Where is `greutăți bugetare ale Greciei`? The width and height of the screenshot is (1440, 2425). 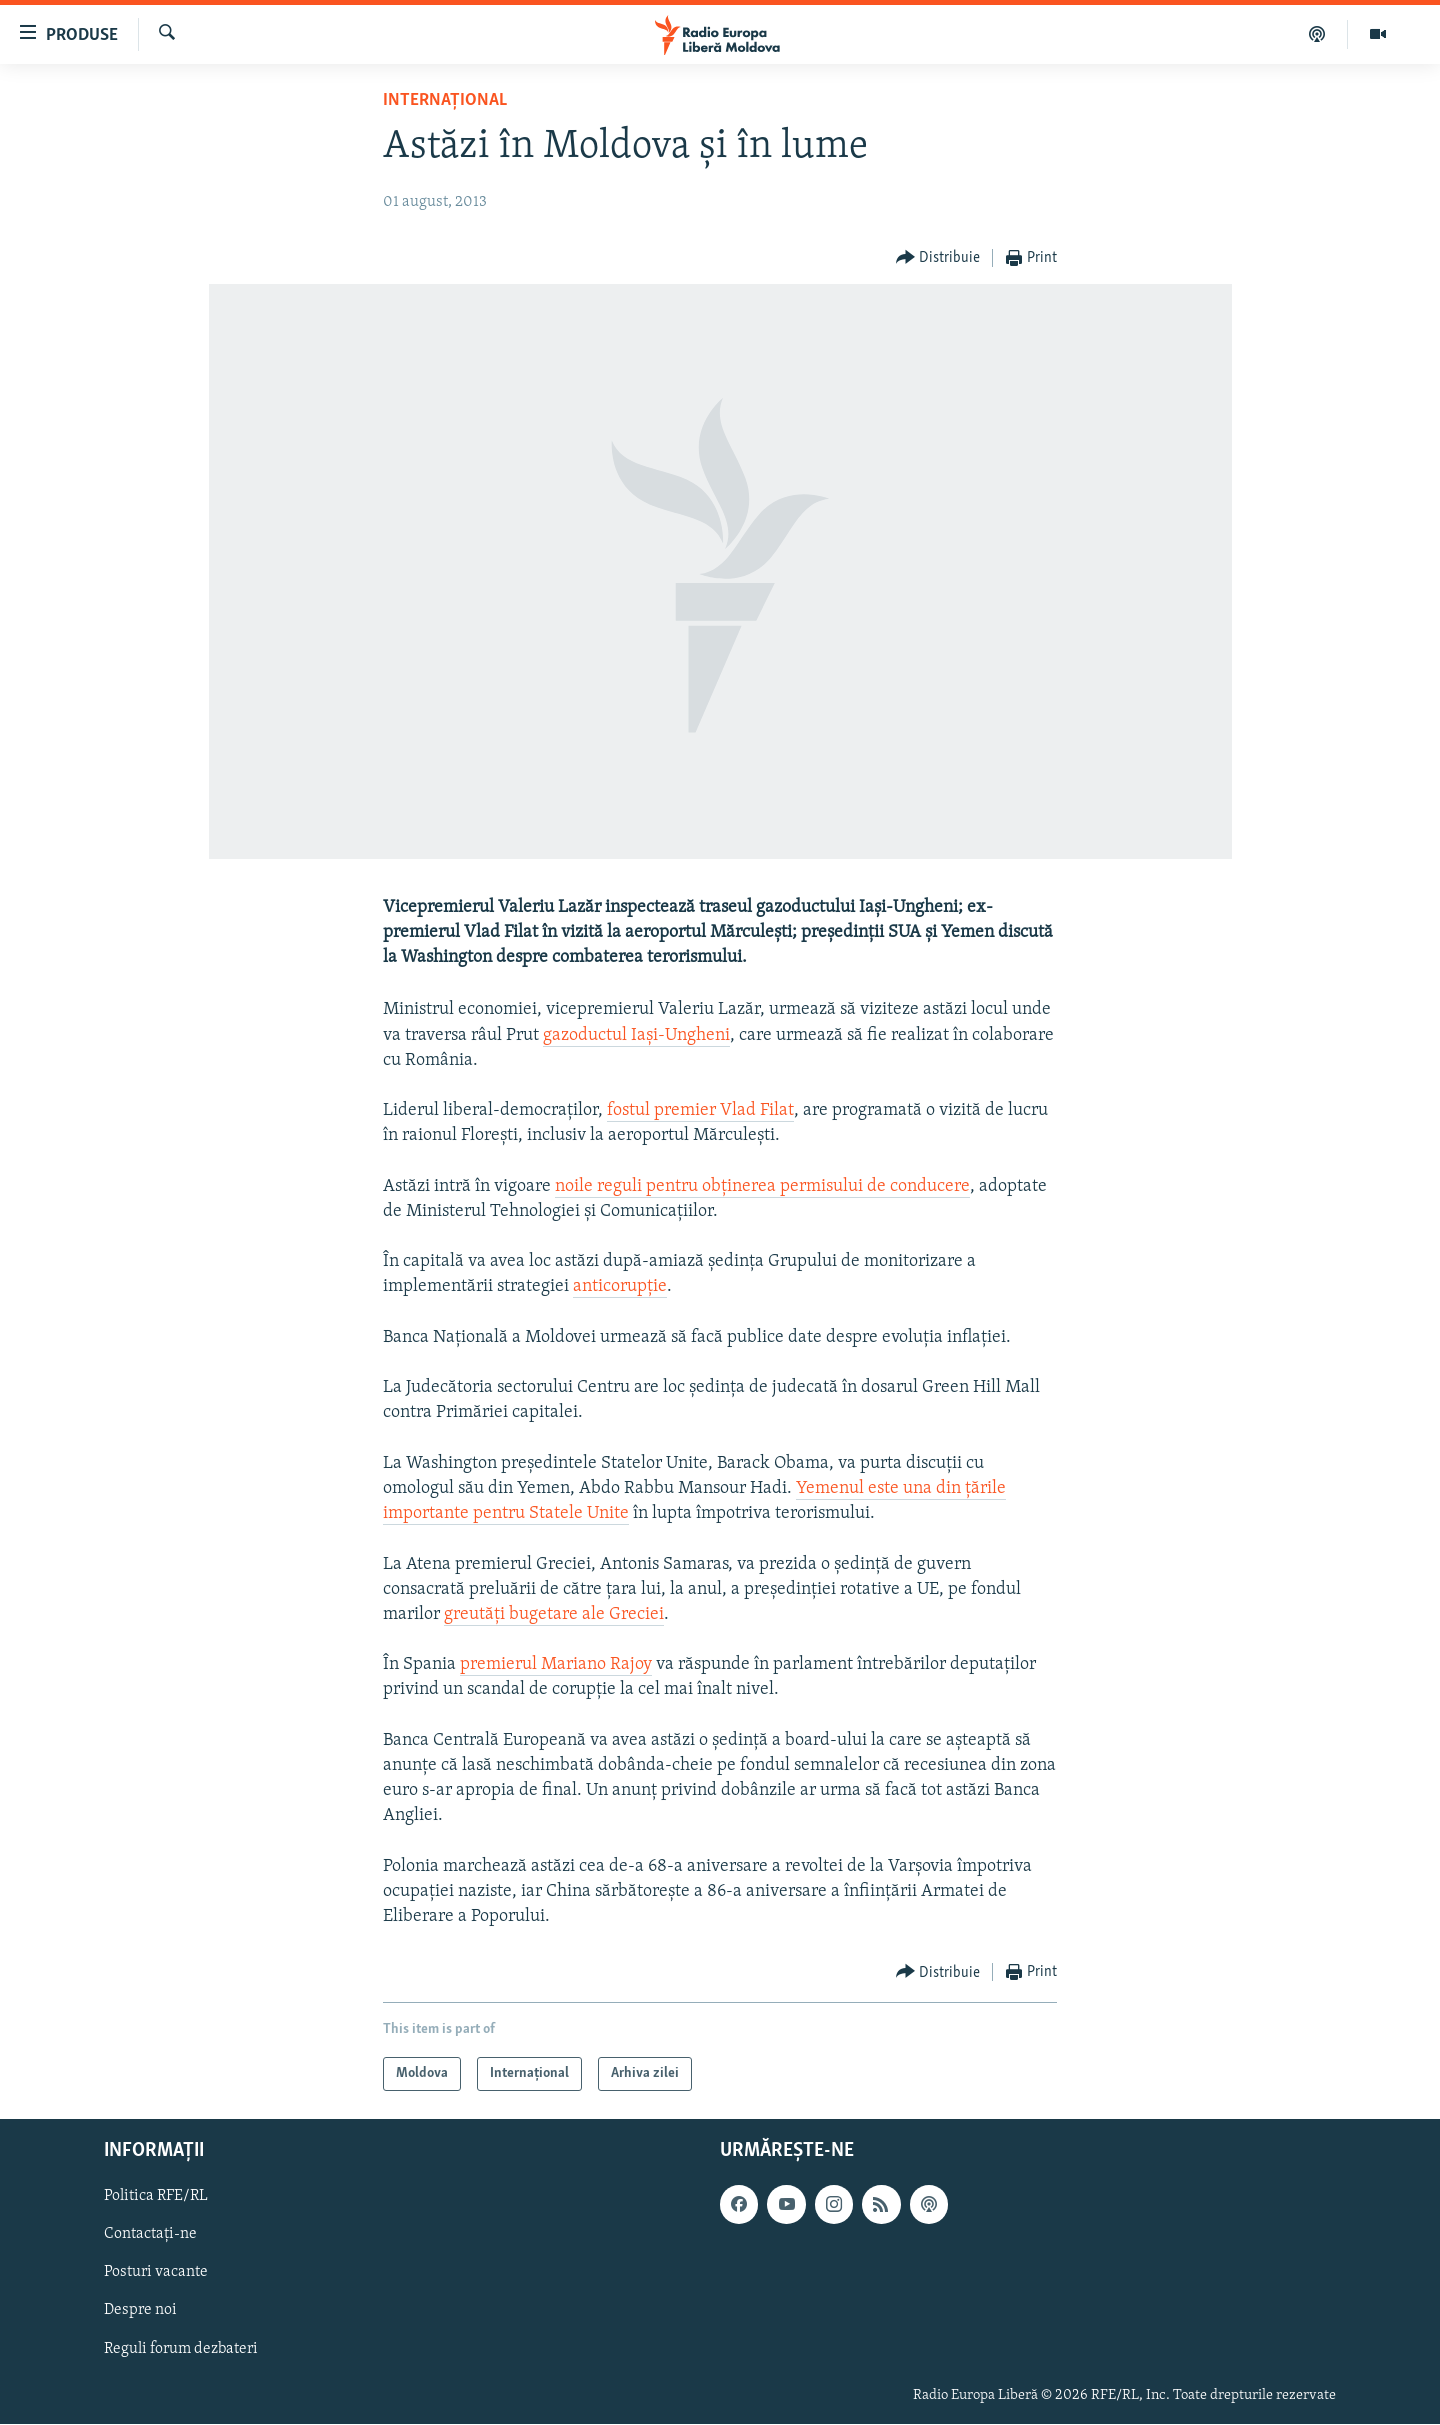 greutăți bugetare ale Greciei is located at coordinates (554, 1614).